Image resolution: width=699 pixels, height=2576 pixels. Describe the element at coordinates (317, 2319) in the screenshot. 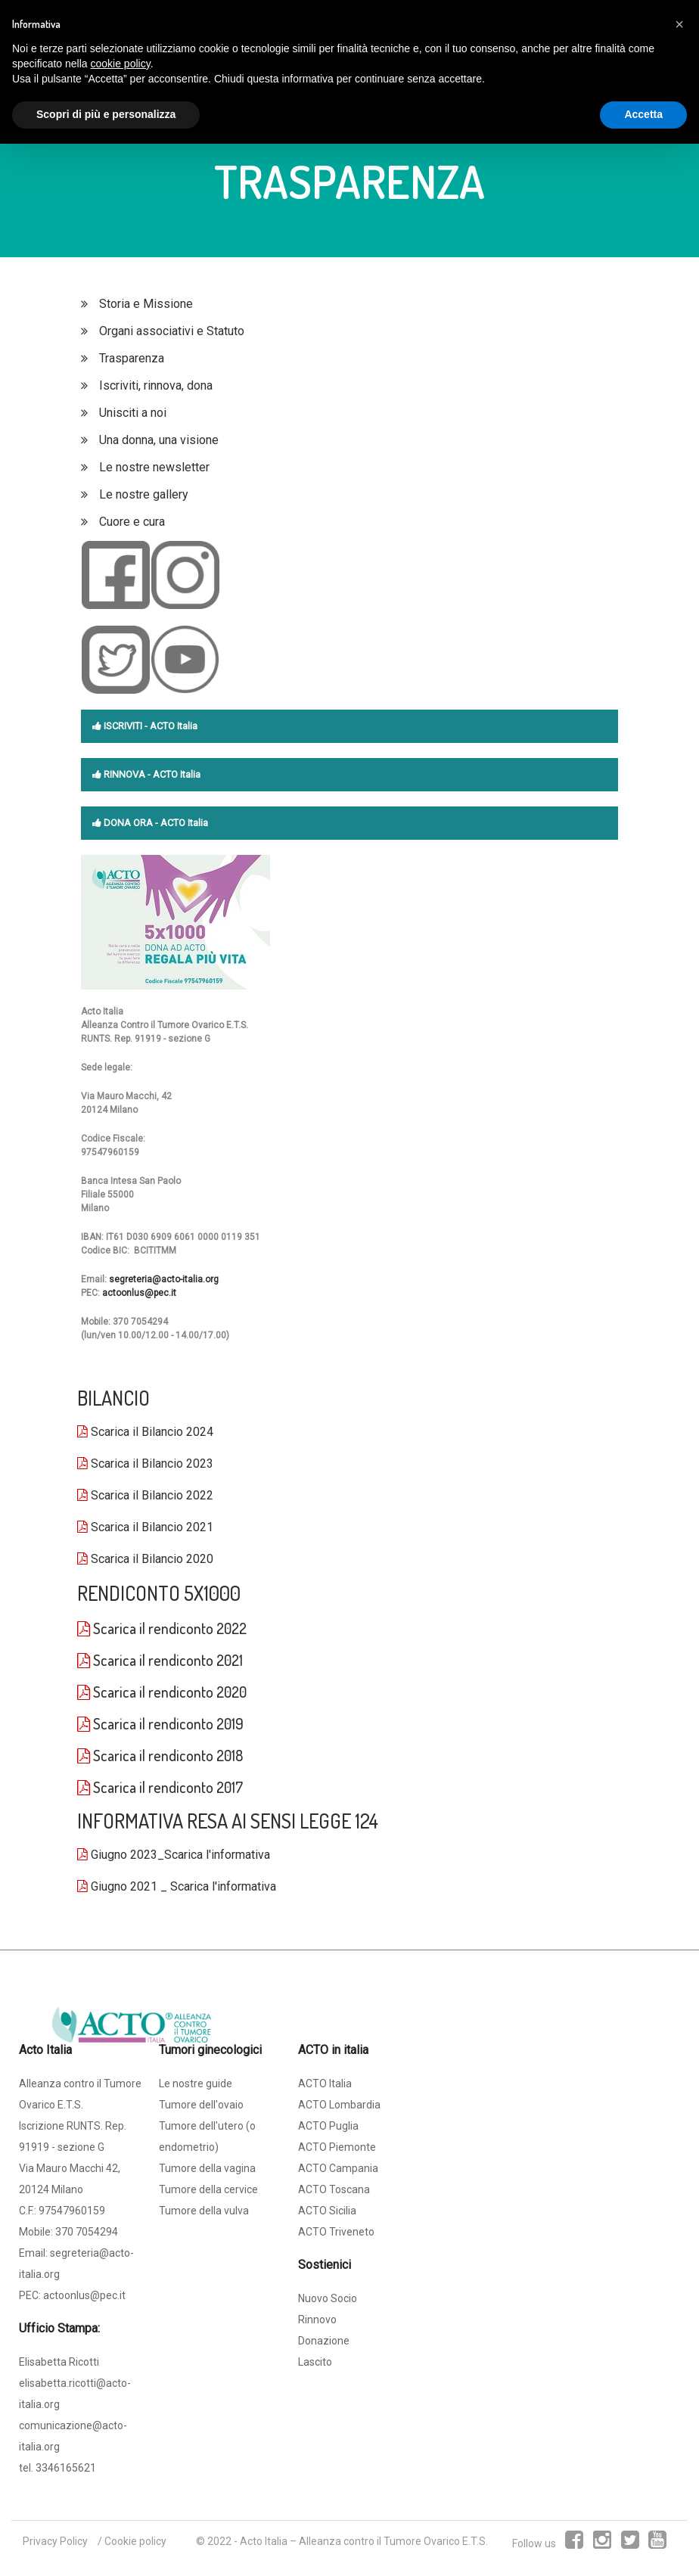

I see `Rinnovo` at that location.